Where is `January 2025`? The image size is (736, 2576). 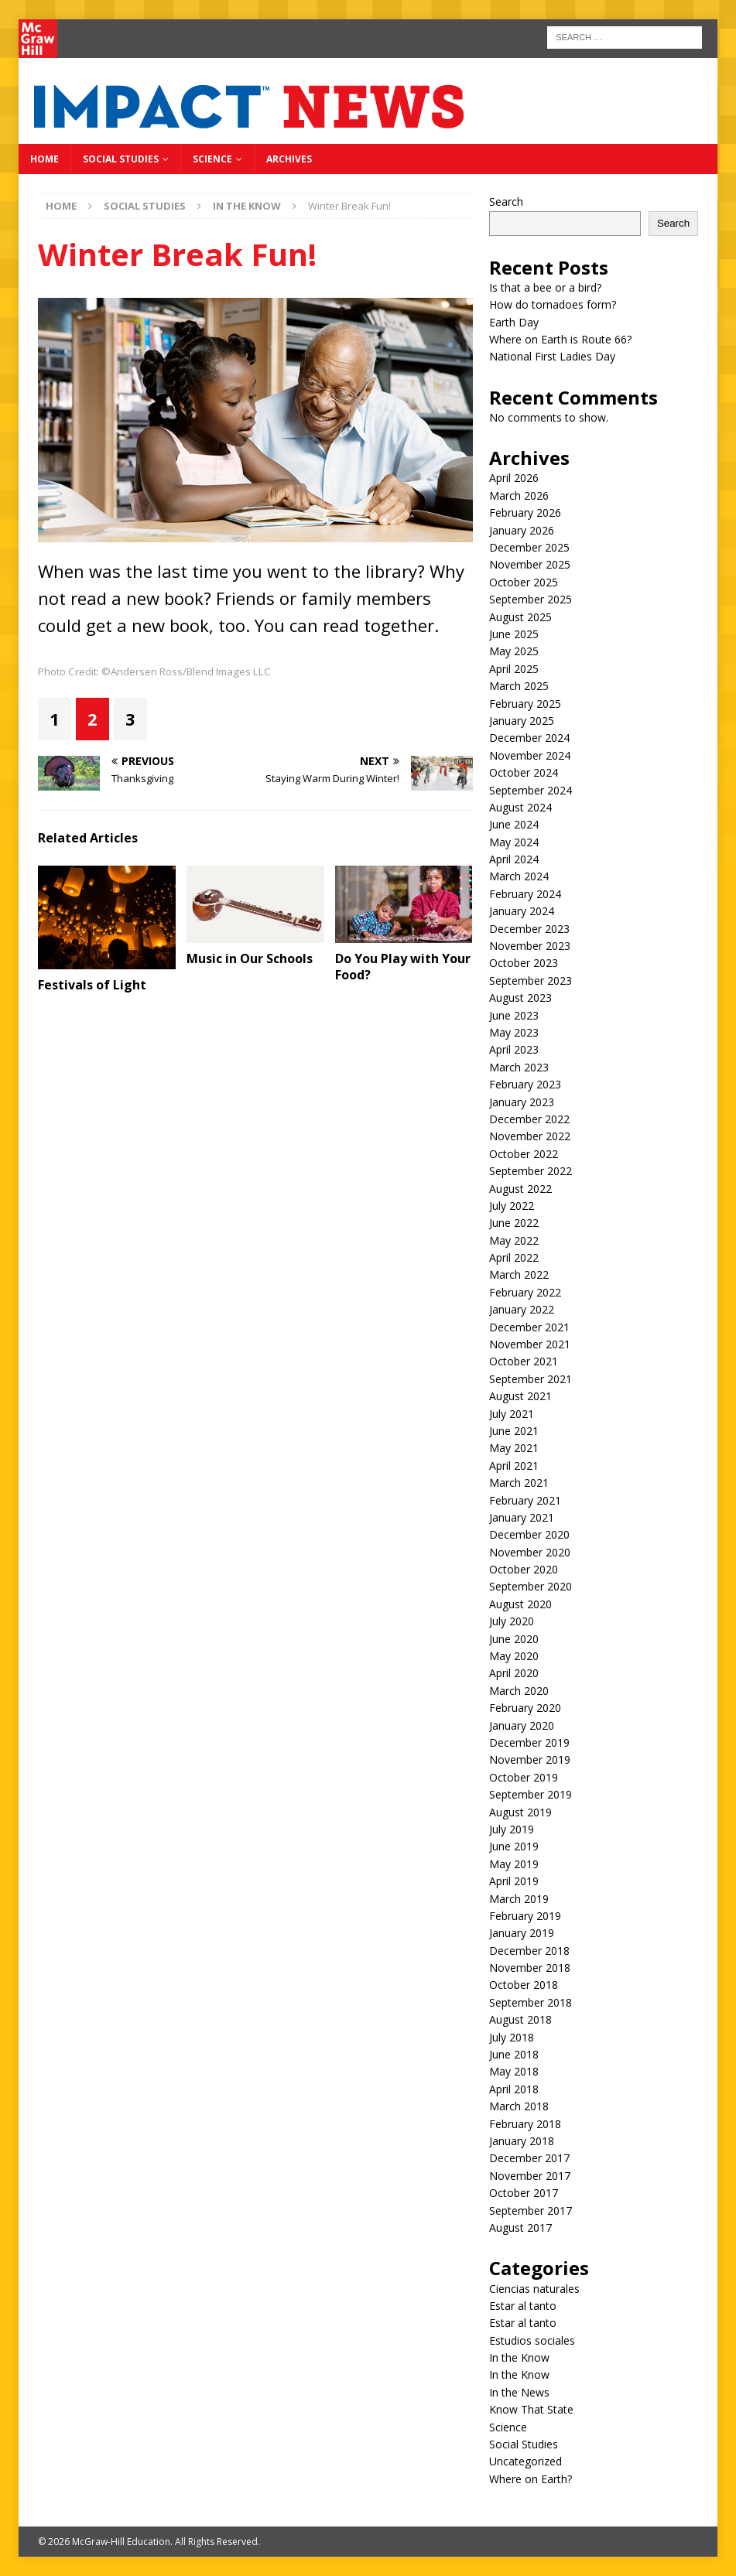 January 2025 is located at coordinates (521, 720).